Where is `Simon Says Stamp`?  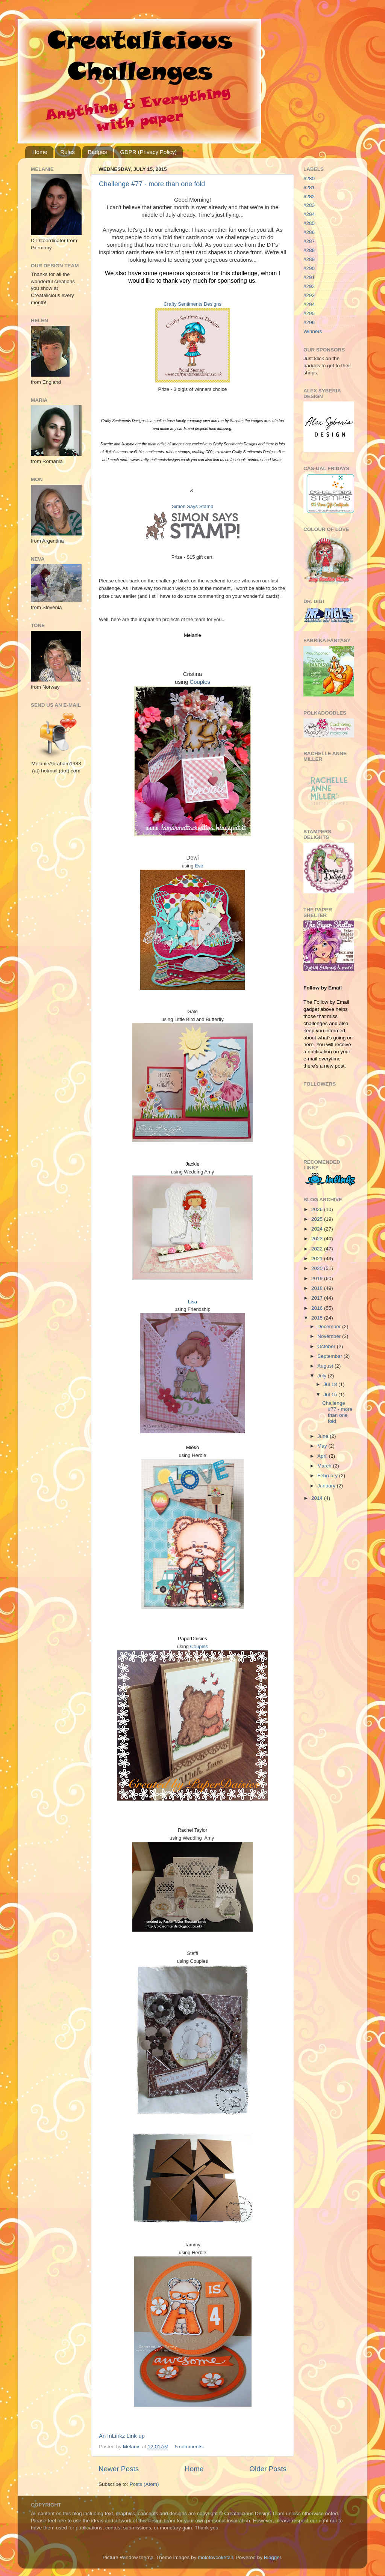 Simon Says Stamp is located at coordinates (193, 506).